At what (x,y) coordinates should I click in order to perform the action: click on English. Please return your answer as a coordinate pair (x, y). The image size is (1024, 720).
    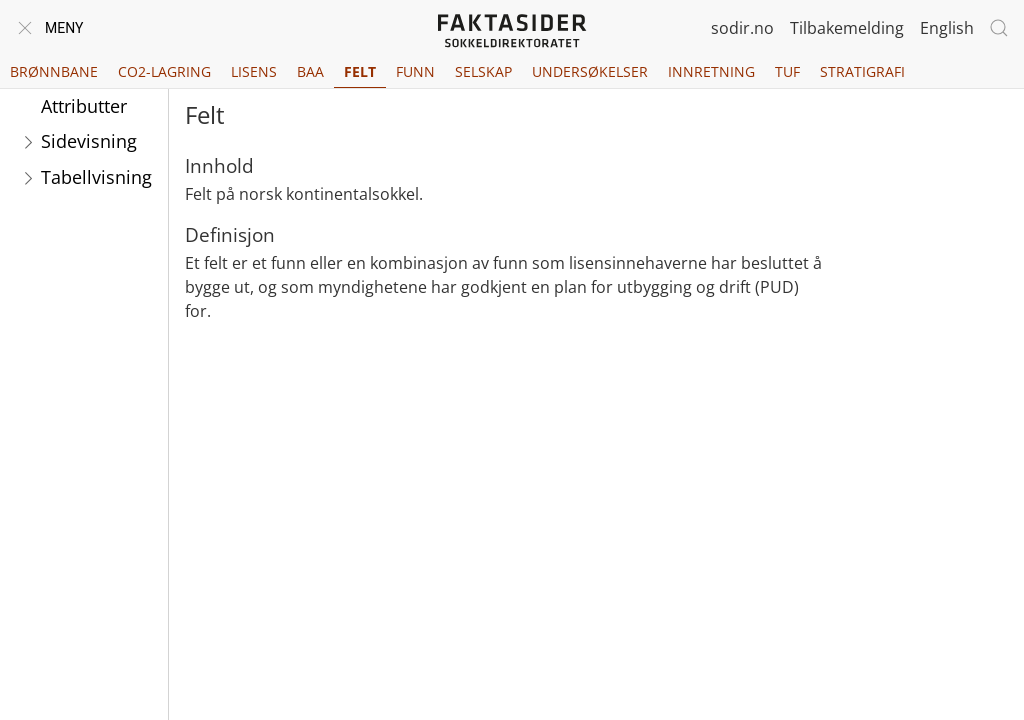
    Looking at the image, I should click on (947, 28).